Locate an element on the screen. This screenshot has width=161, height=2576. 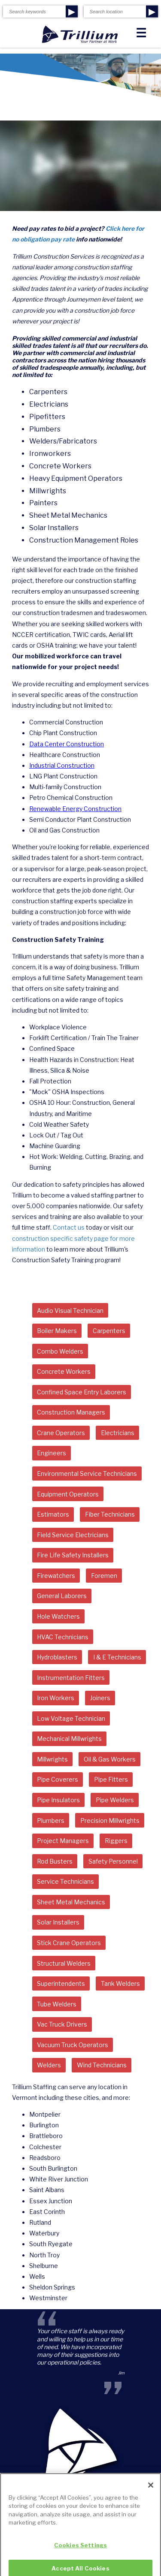
Equipment Operators is located at coordinates (68, 1494).